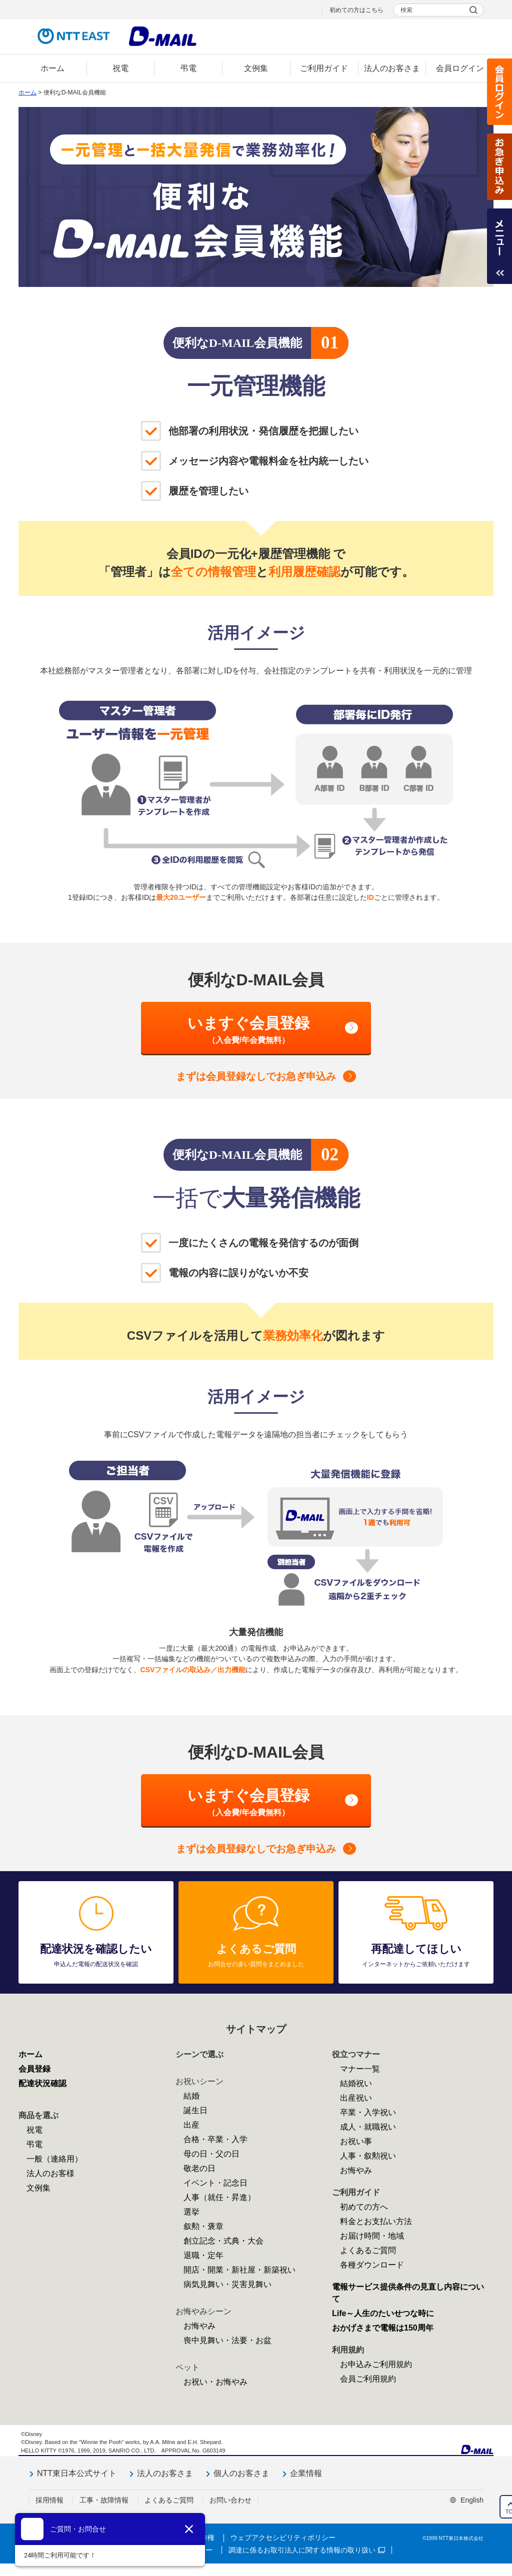  Describe the element at coordinates (383, 2328) in the screenshot. I see `おかげさまで電報は150周年` at that location.